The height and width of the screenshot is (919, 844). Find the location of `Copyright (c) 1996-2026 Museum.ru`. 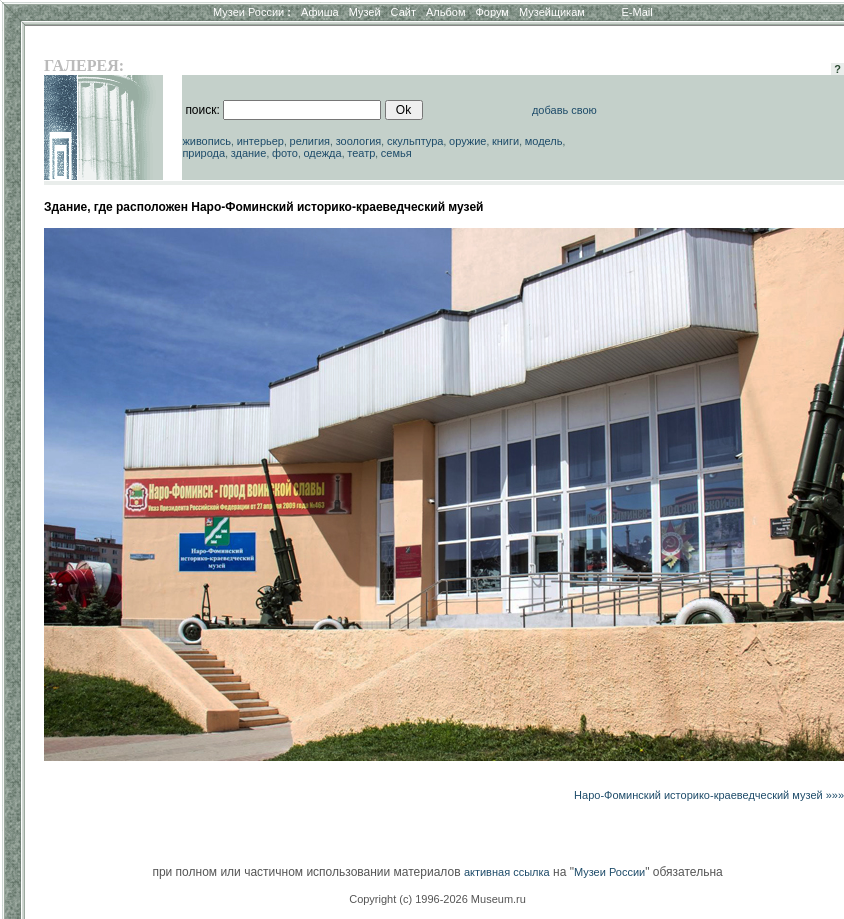

Copyright (c) 1996-2026 Museum.ru is located at coordinates (437, 899).